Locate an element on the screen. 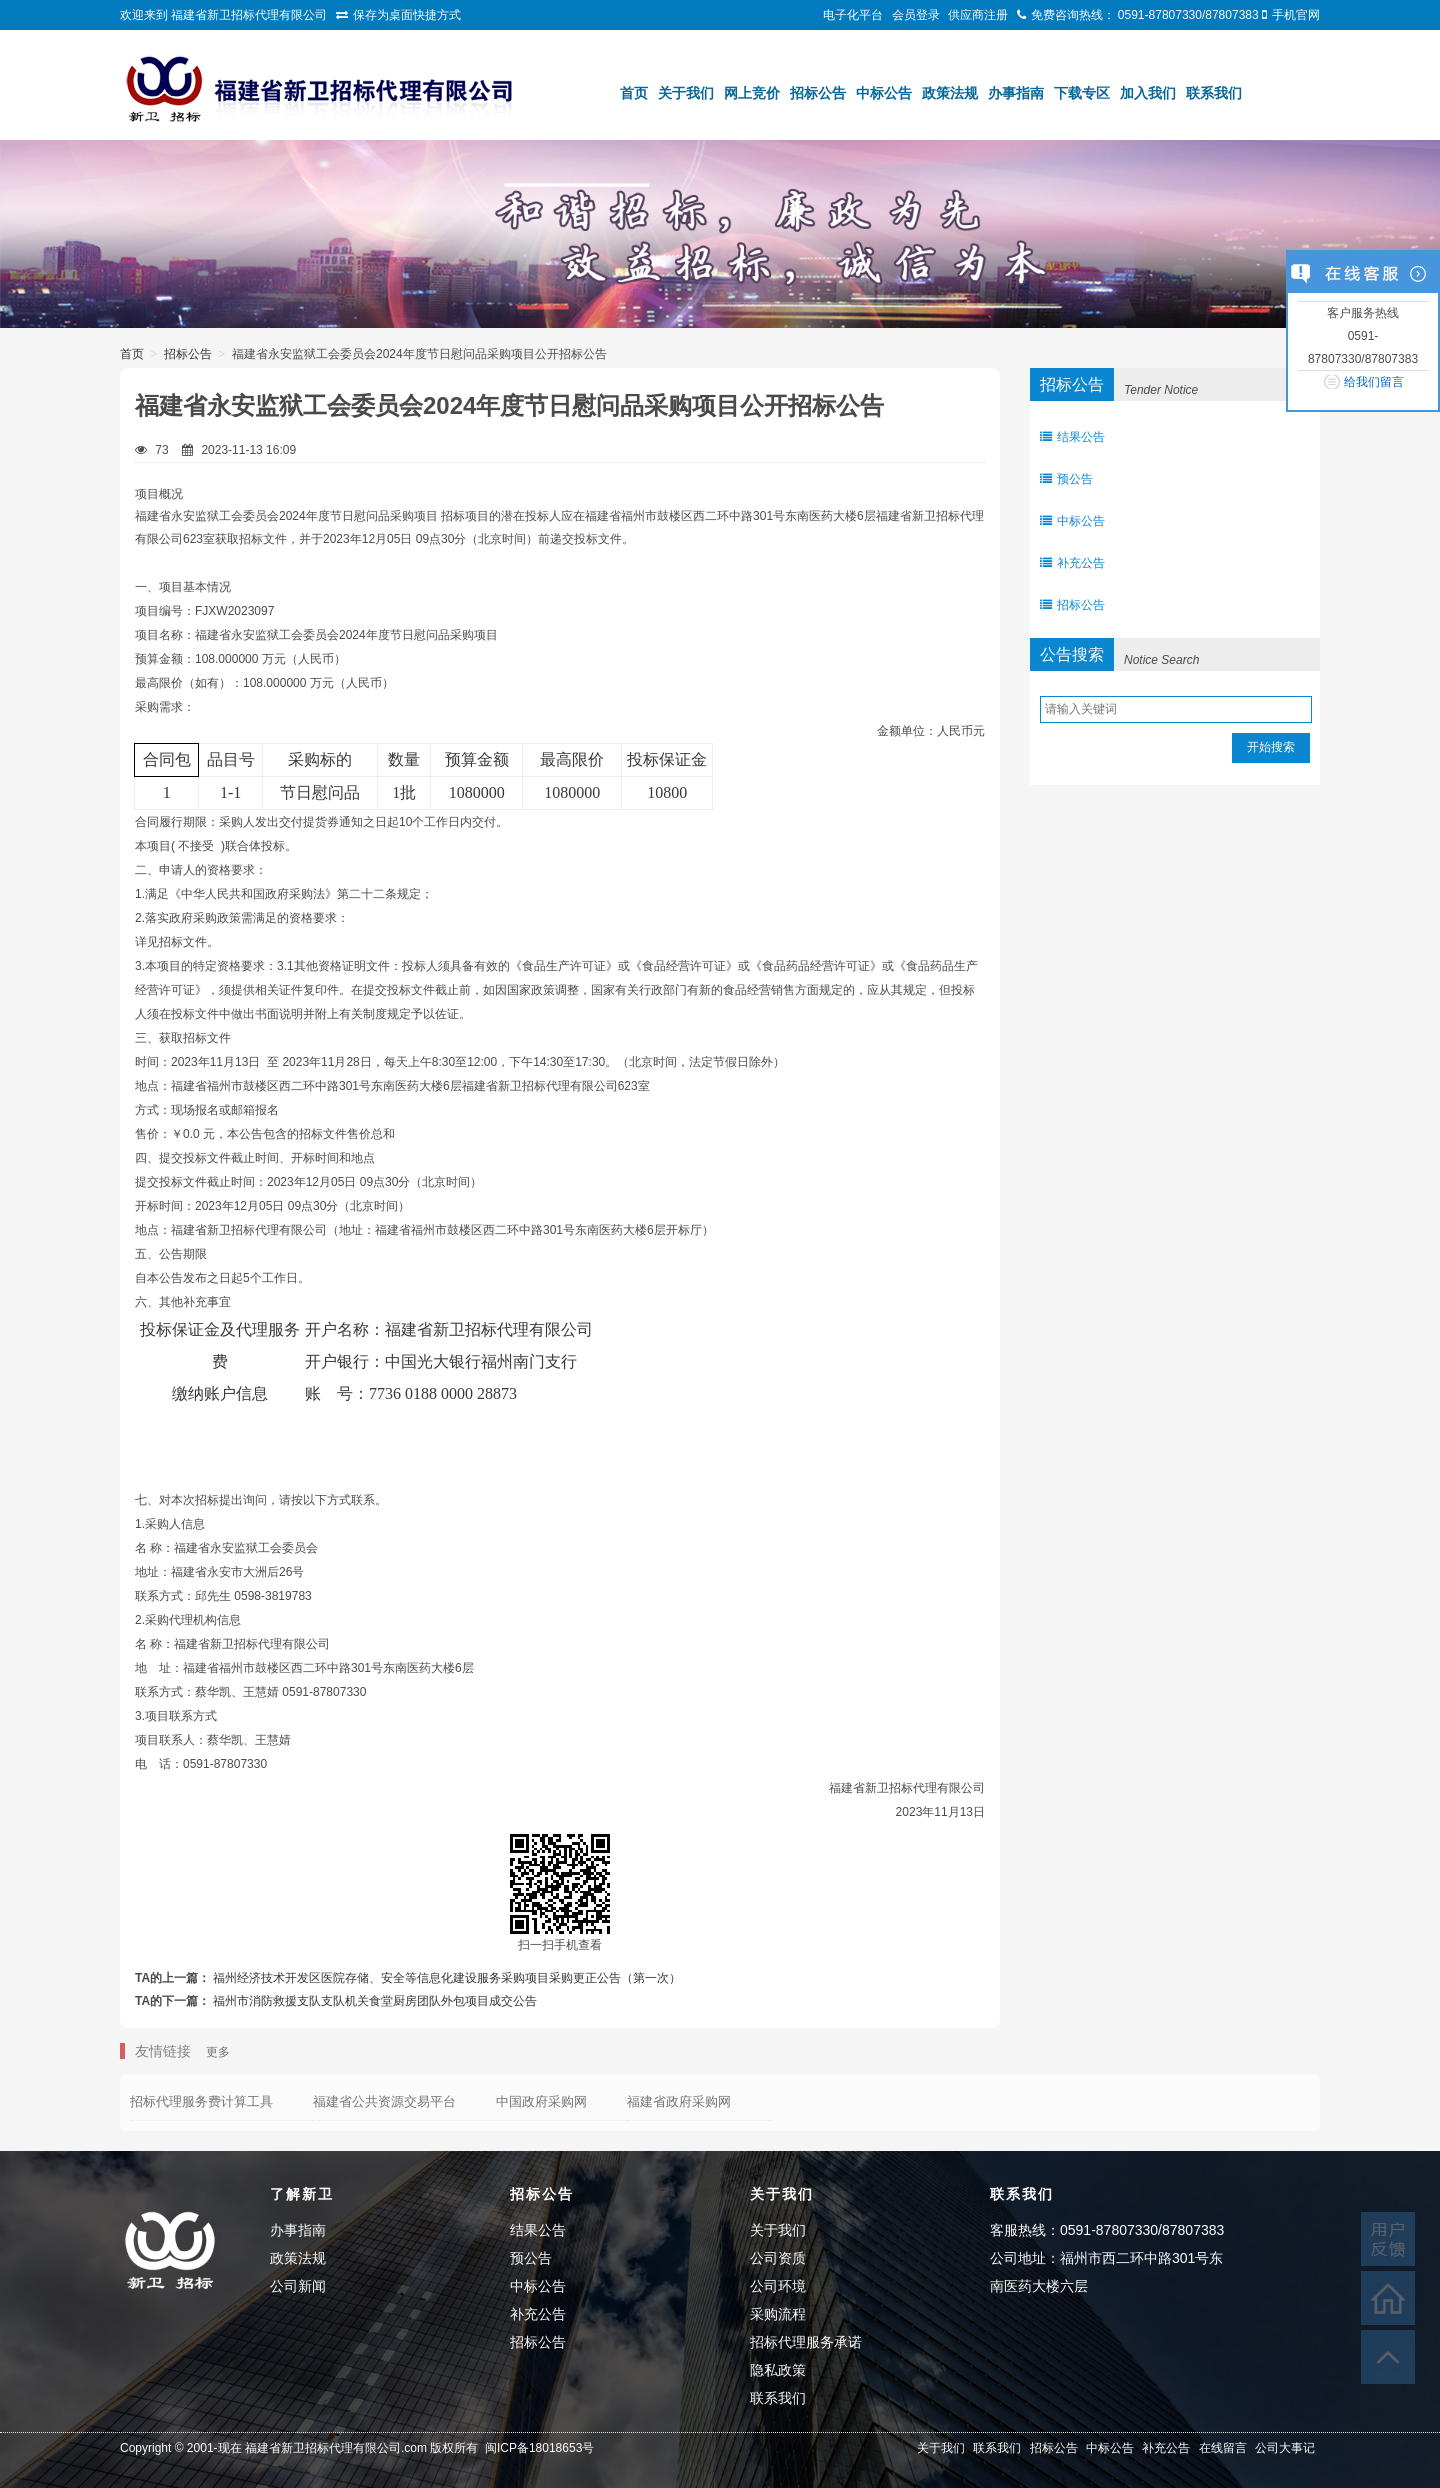 The width and height of the screenshot is (1440, 2488). 给我们留言 is located at coordinates (1374, 382).